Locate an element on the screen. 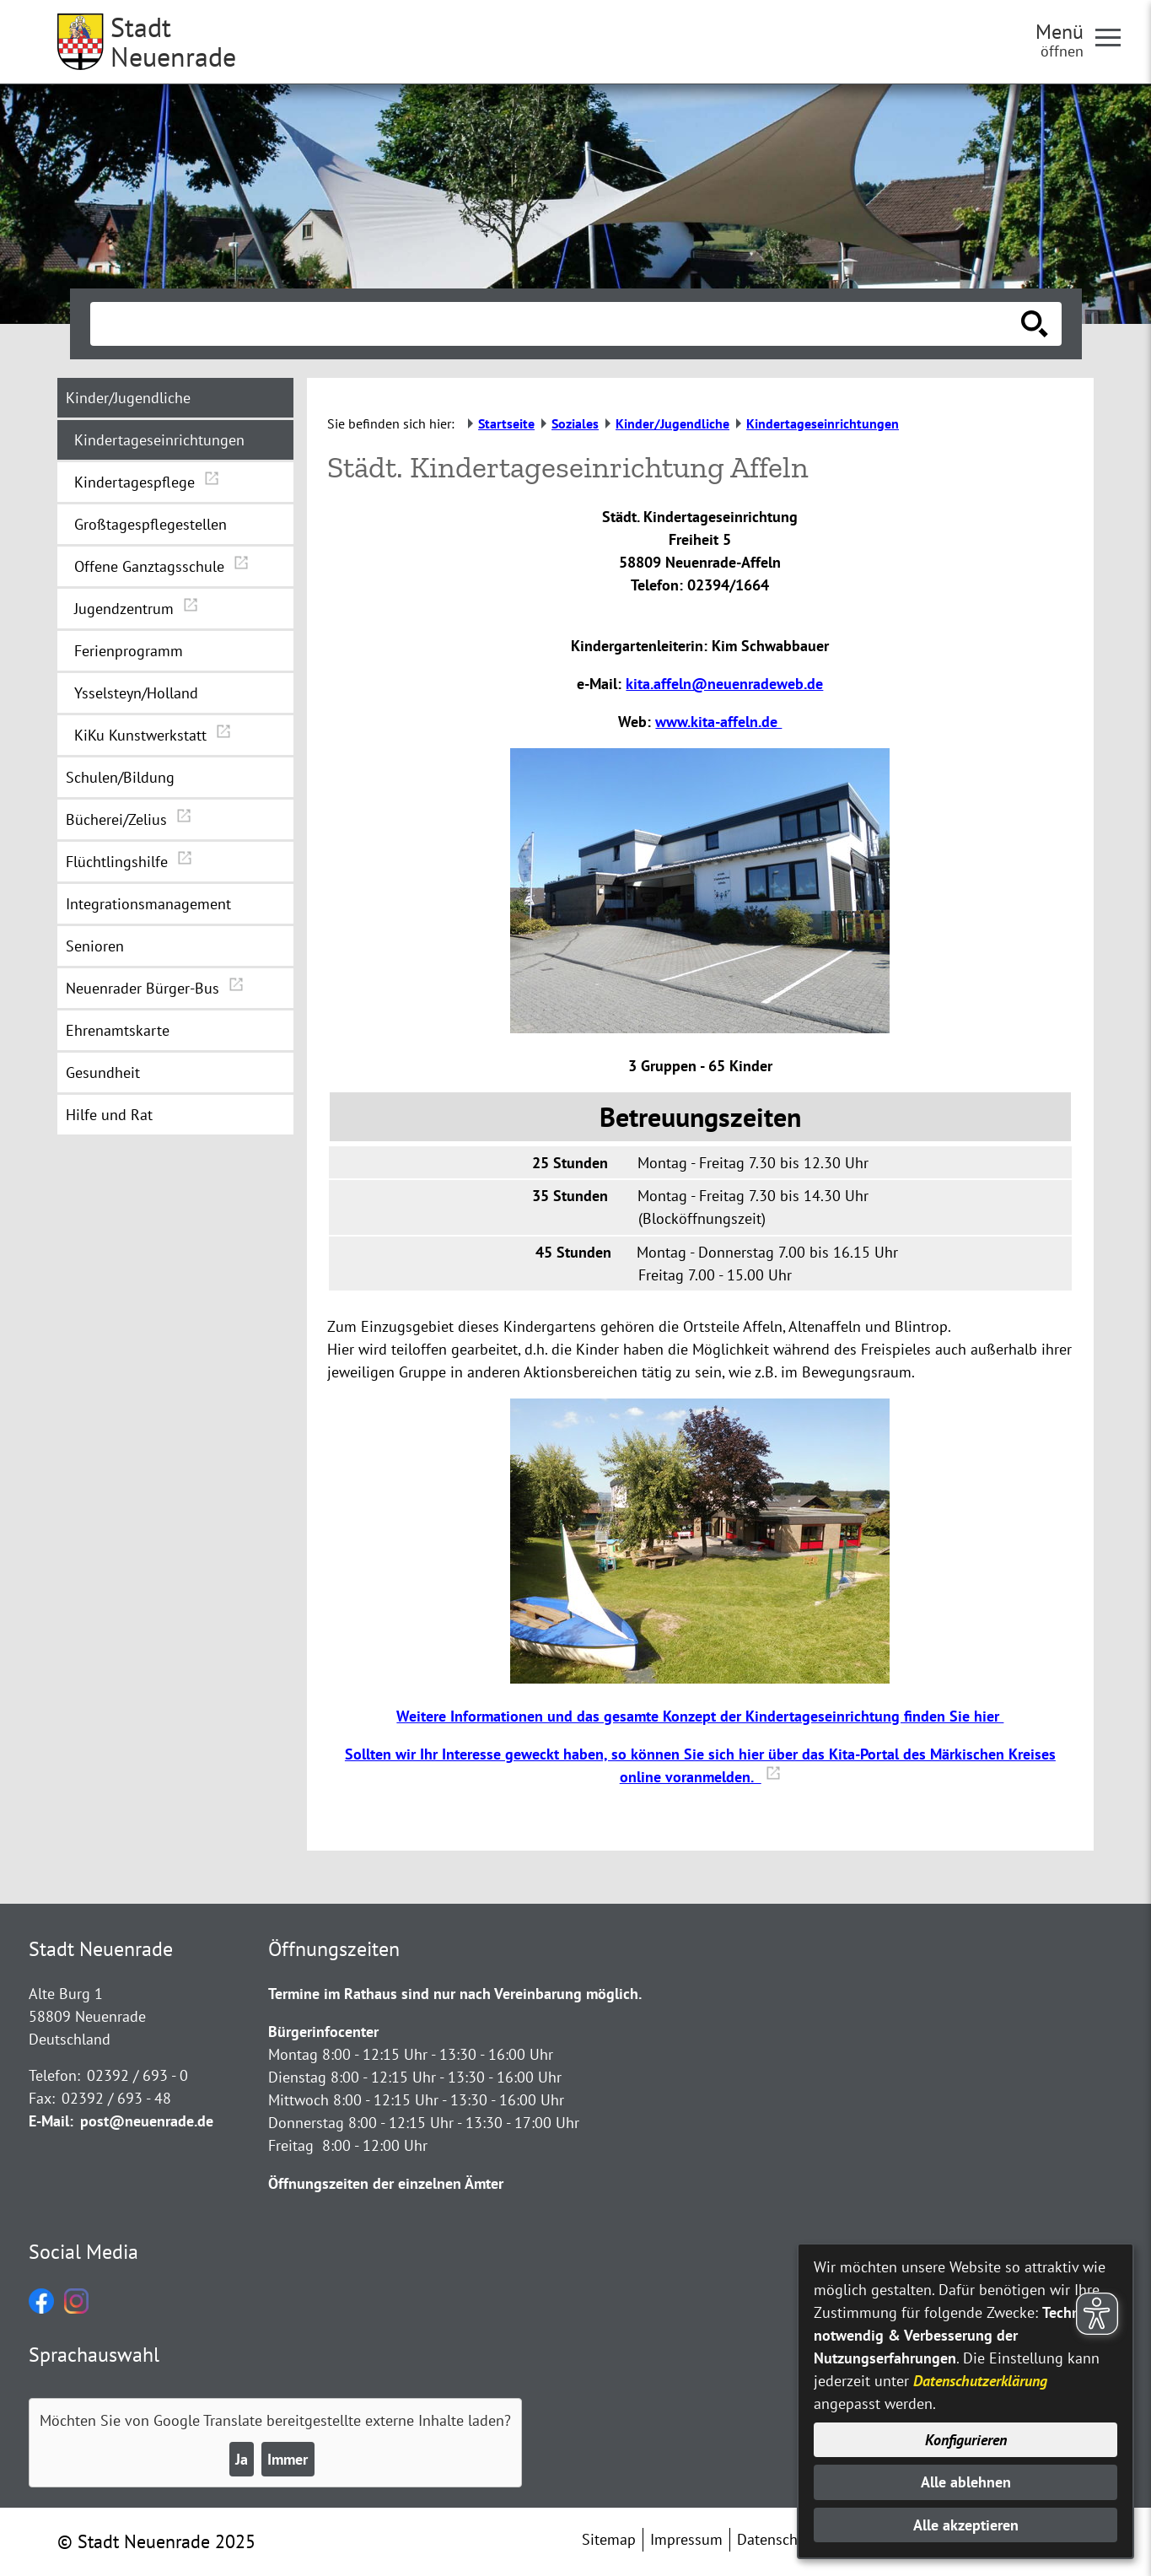 The width and height of the screenshot is (1151, 2576). Öffnungszeiten der einzelnen Ämter is located at coordinates (385, 2183).